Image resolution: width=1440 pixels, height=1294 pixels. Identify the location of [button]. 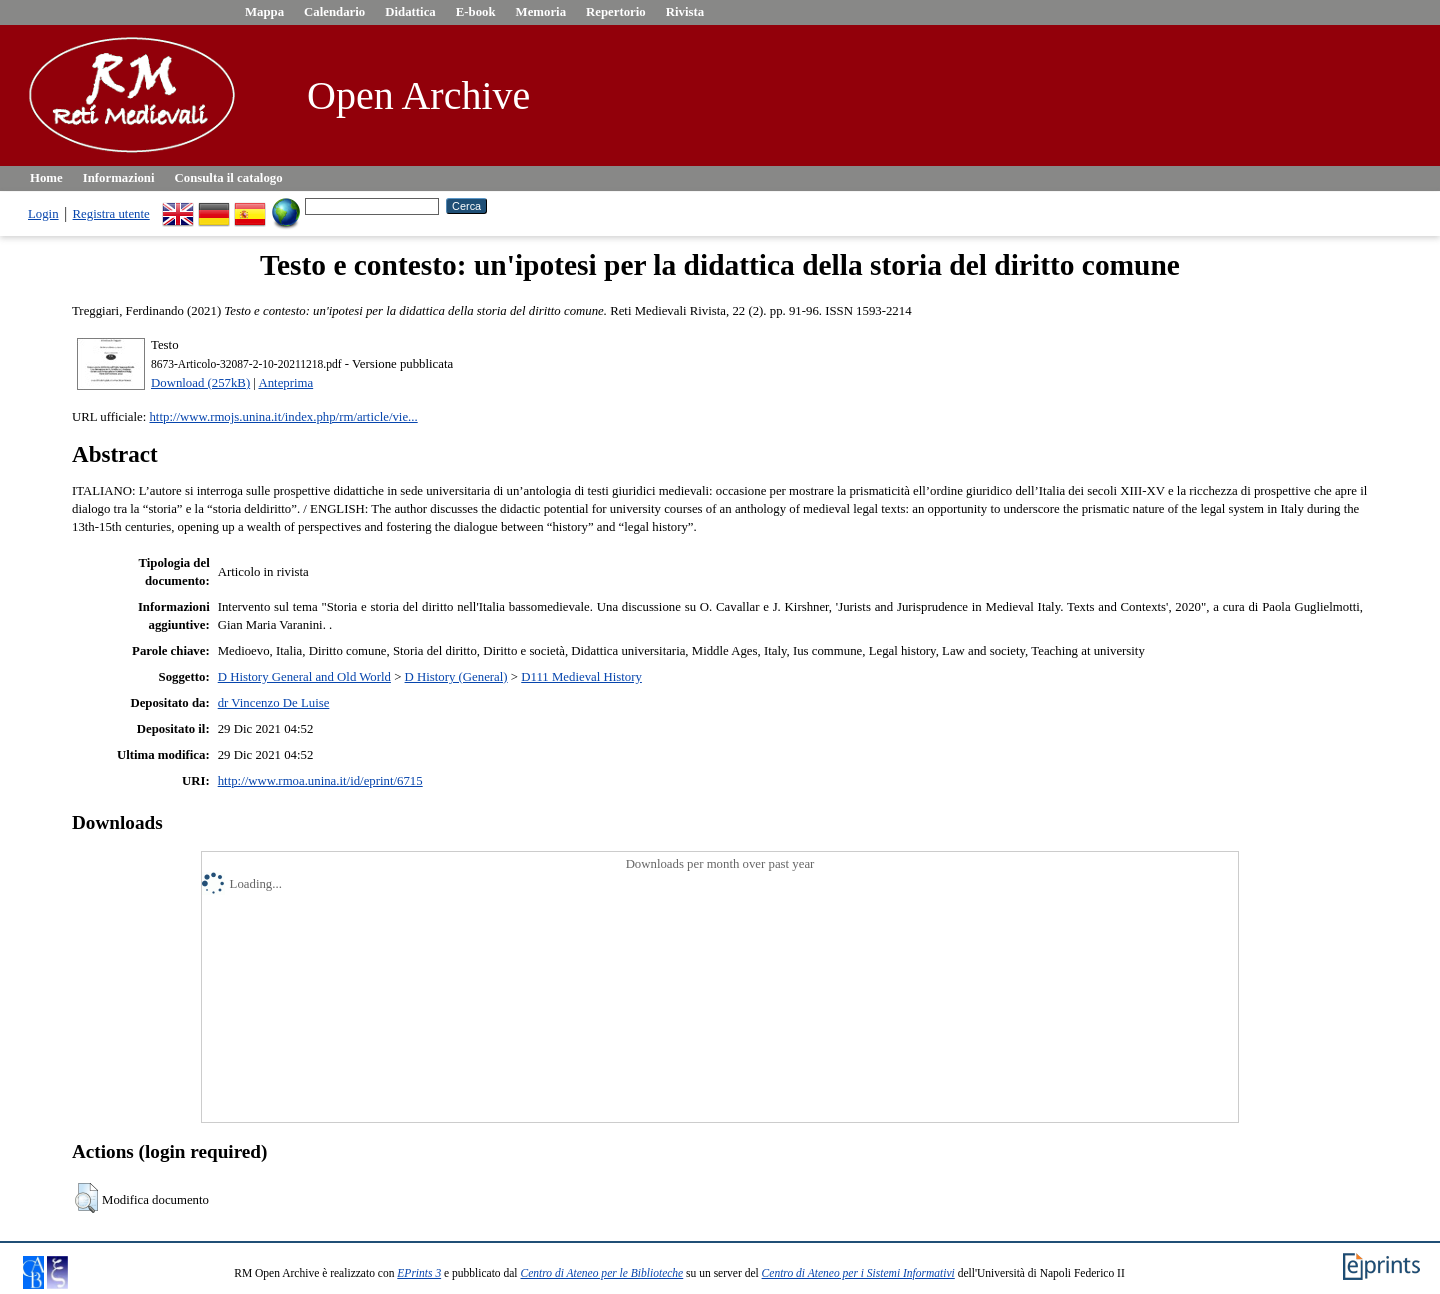
(86, 1198).